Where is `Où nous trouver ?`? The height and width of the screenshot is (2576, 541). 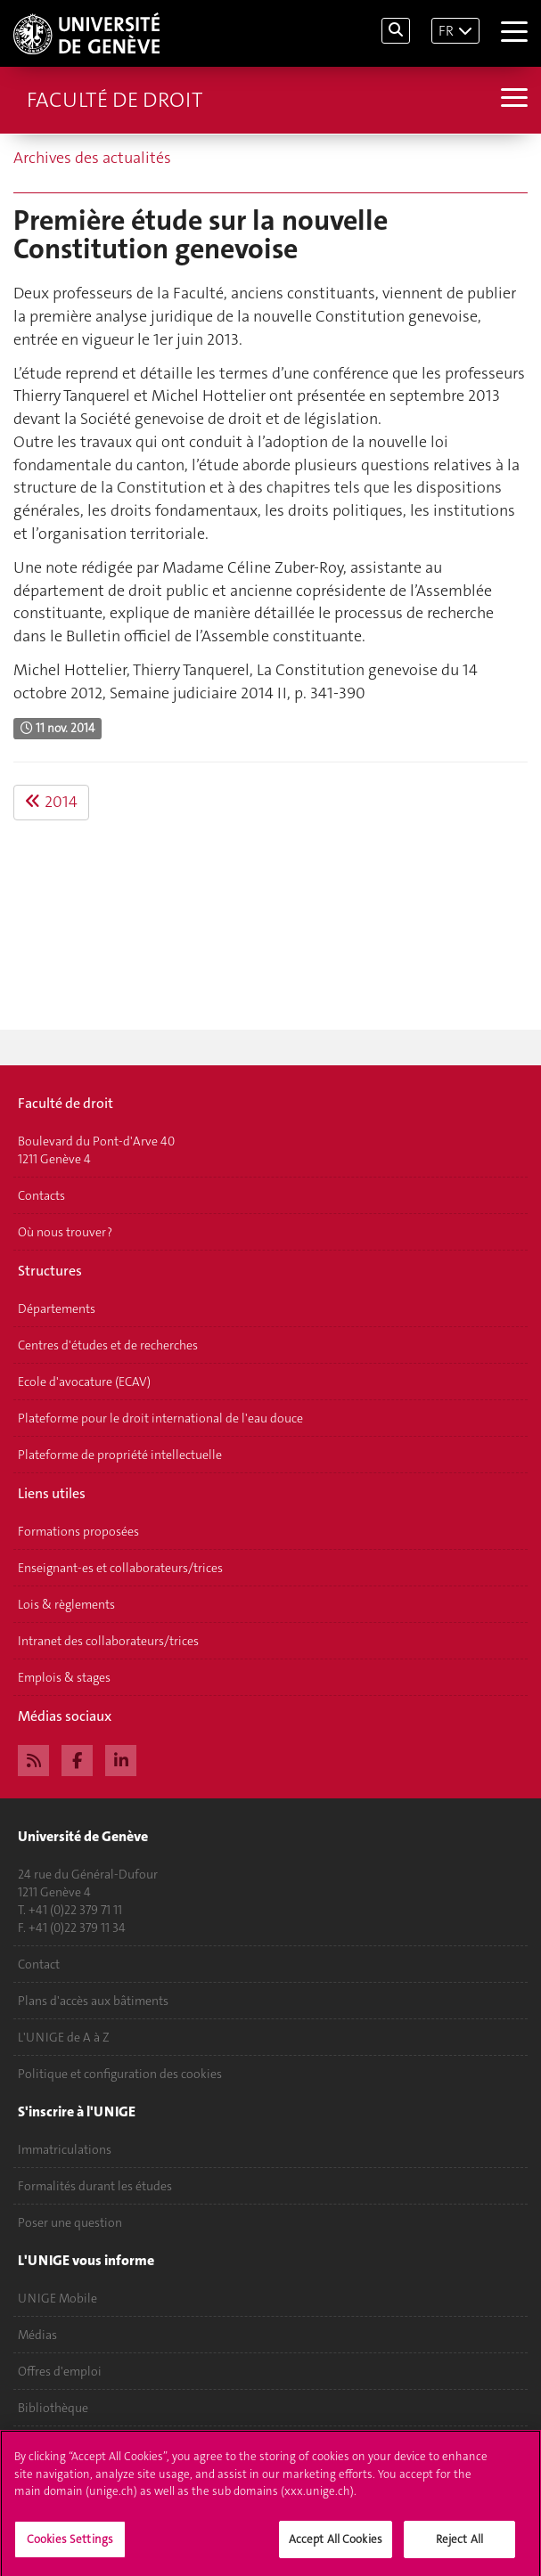 Où nous trouver ? is located at coordinates (65, 1232).